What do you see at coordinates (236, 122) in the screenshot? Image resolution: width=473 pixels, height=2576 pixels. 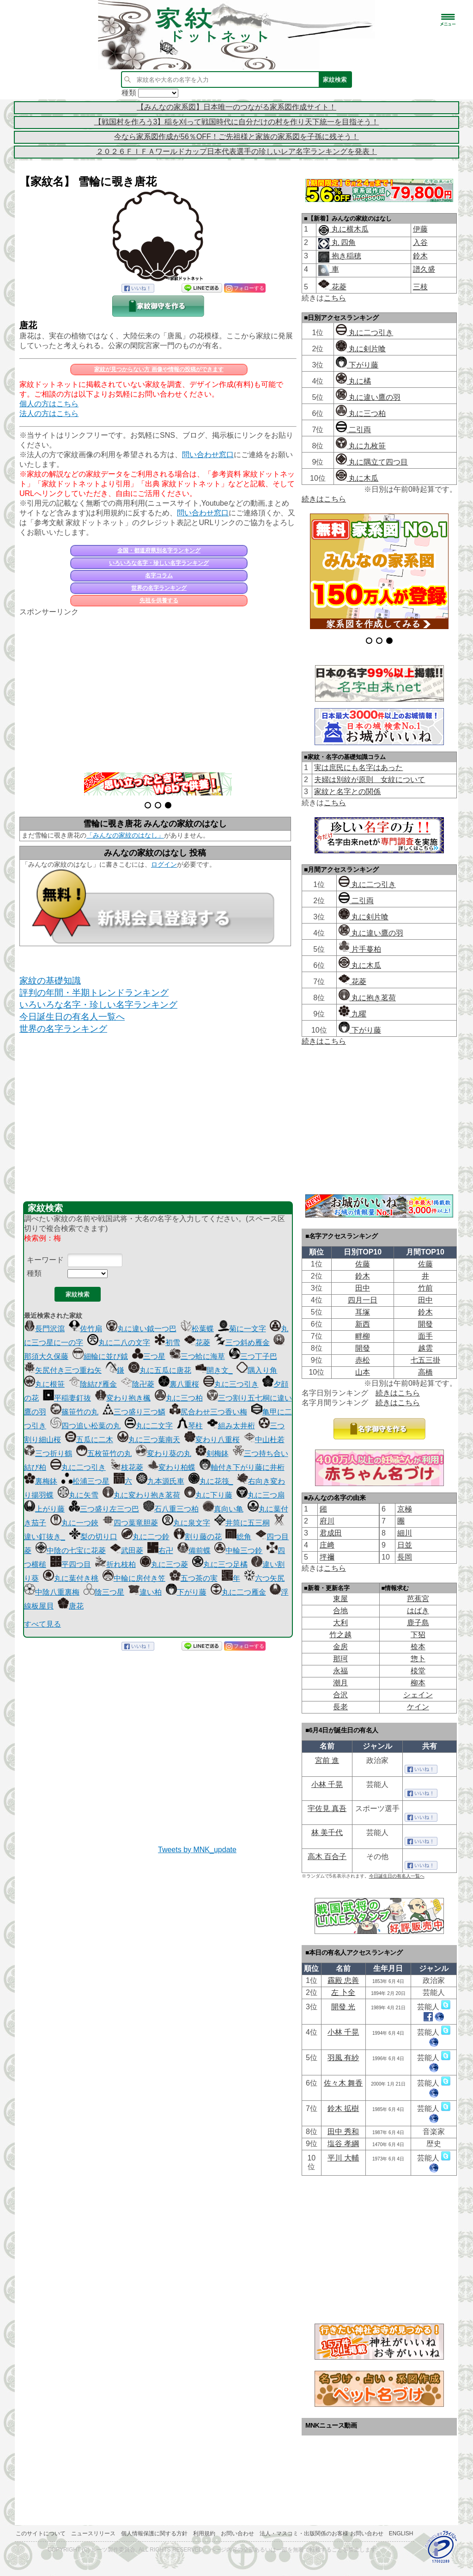 I see `【戦国村を作ろう3】稲を刈って戦国時代に自分だけの村を作り天下統一を目指そう！` at bounding box center [236, 122].